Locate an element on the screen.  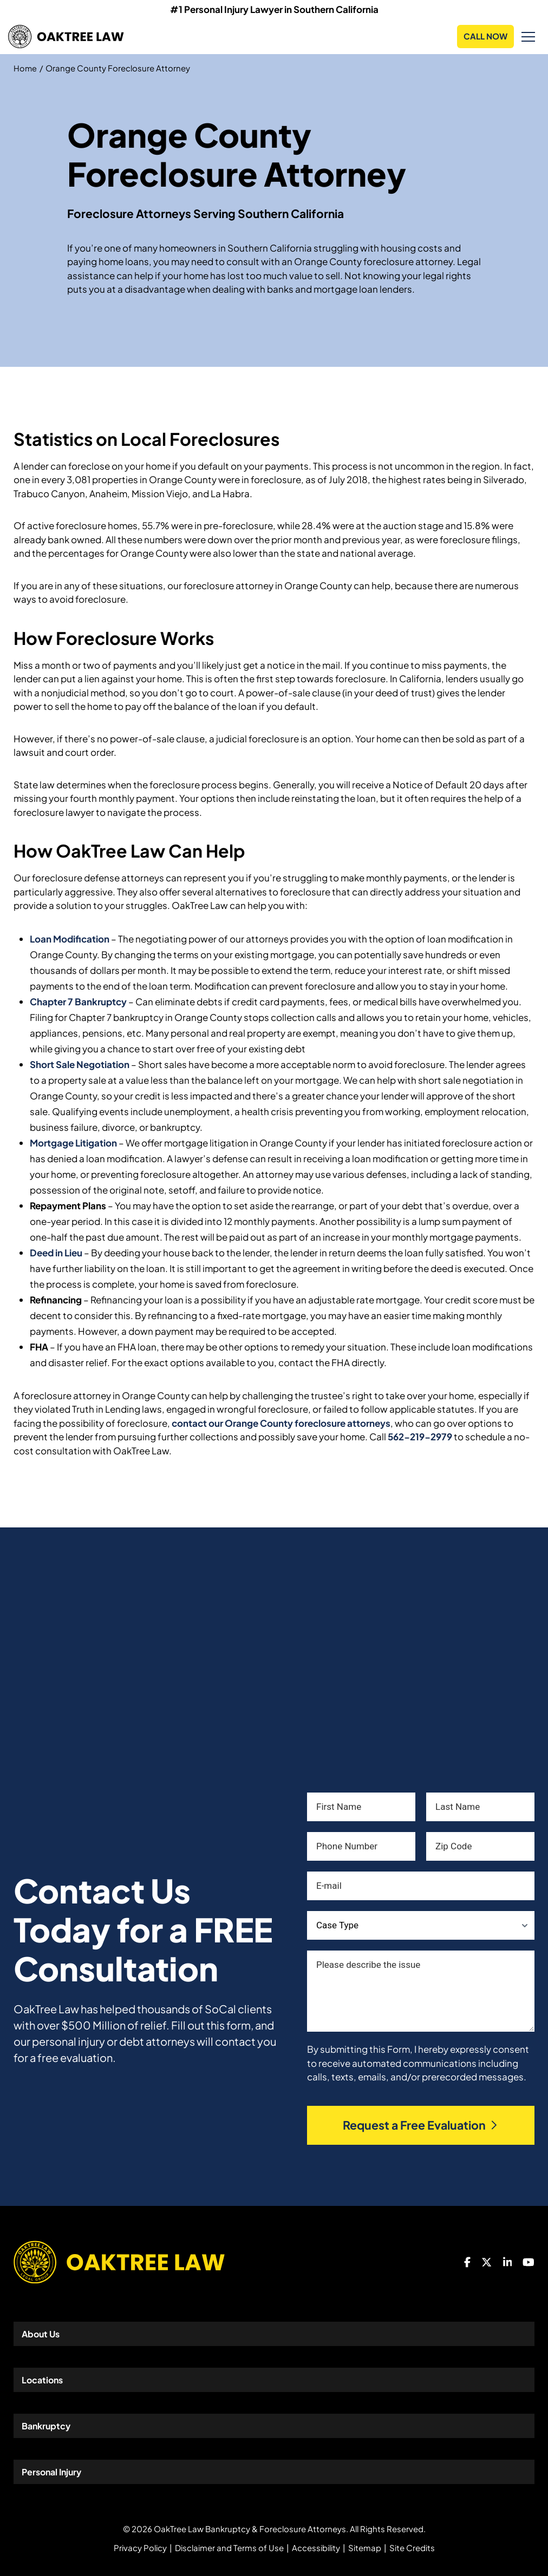
Chapter 7 Bankruptcy is located at coordinates (78, 1001).